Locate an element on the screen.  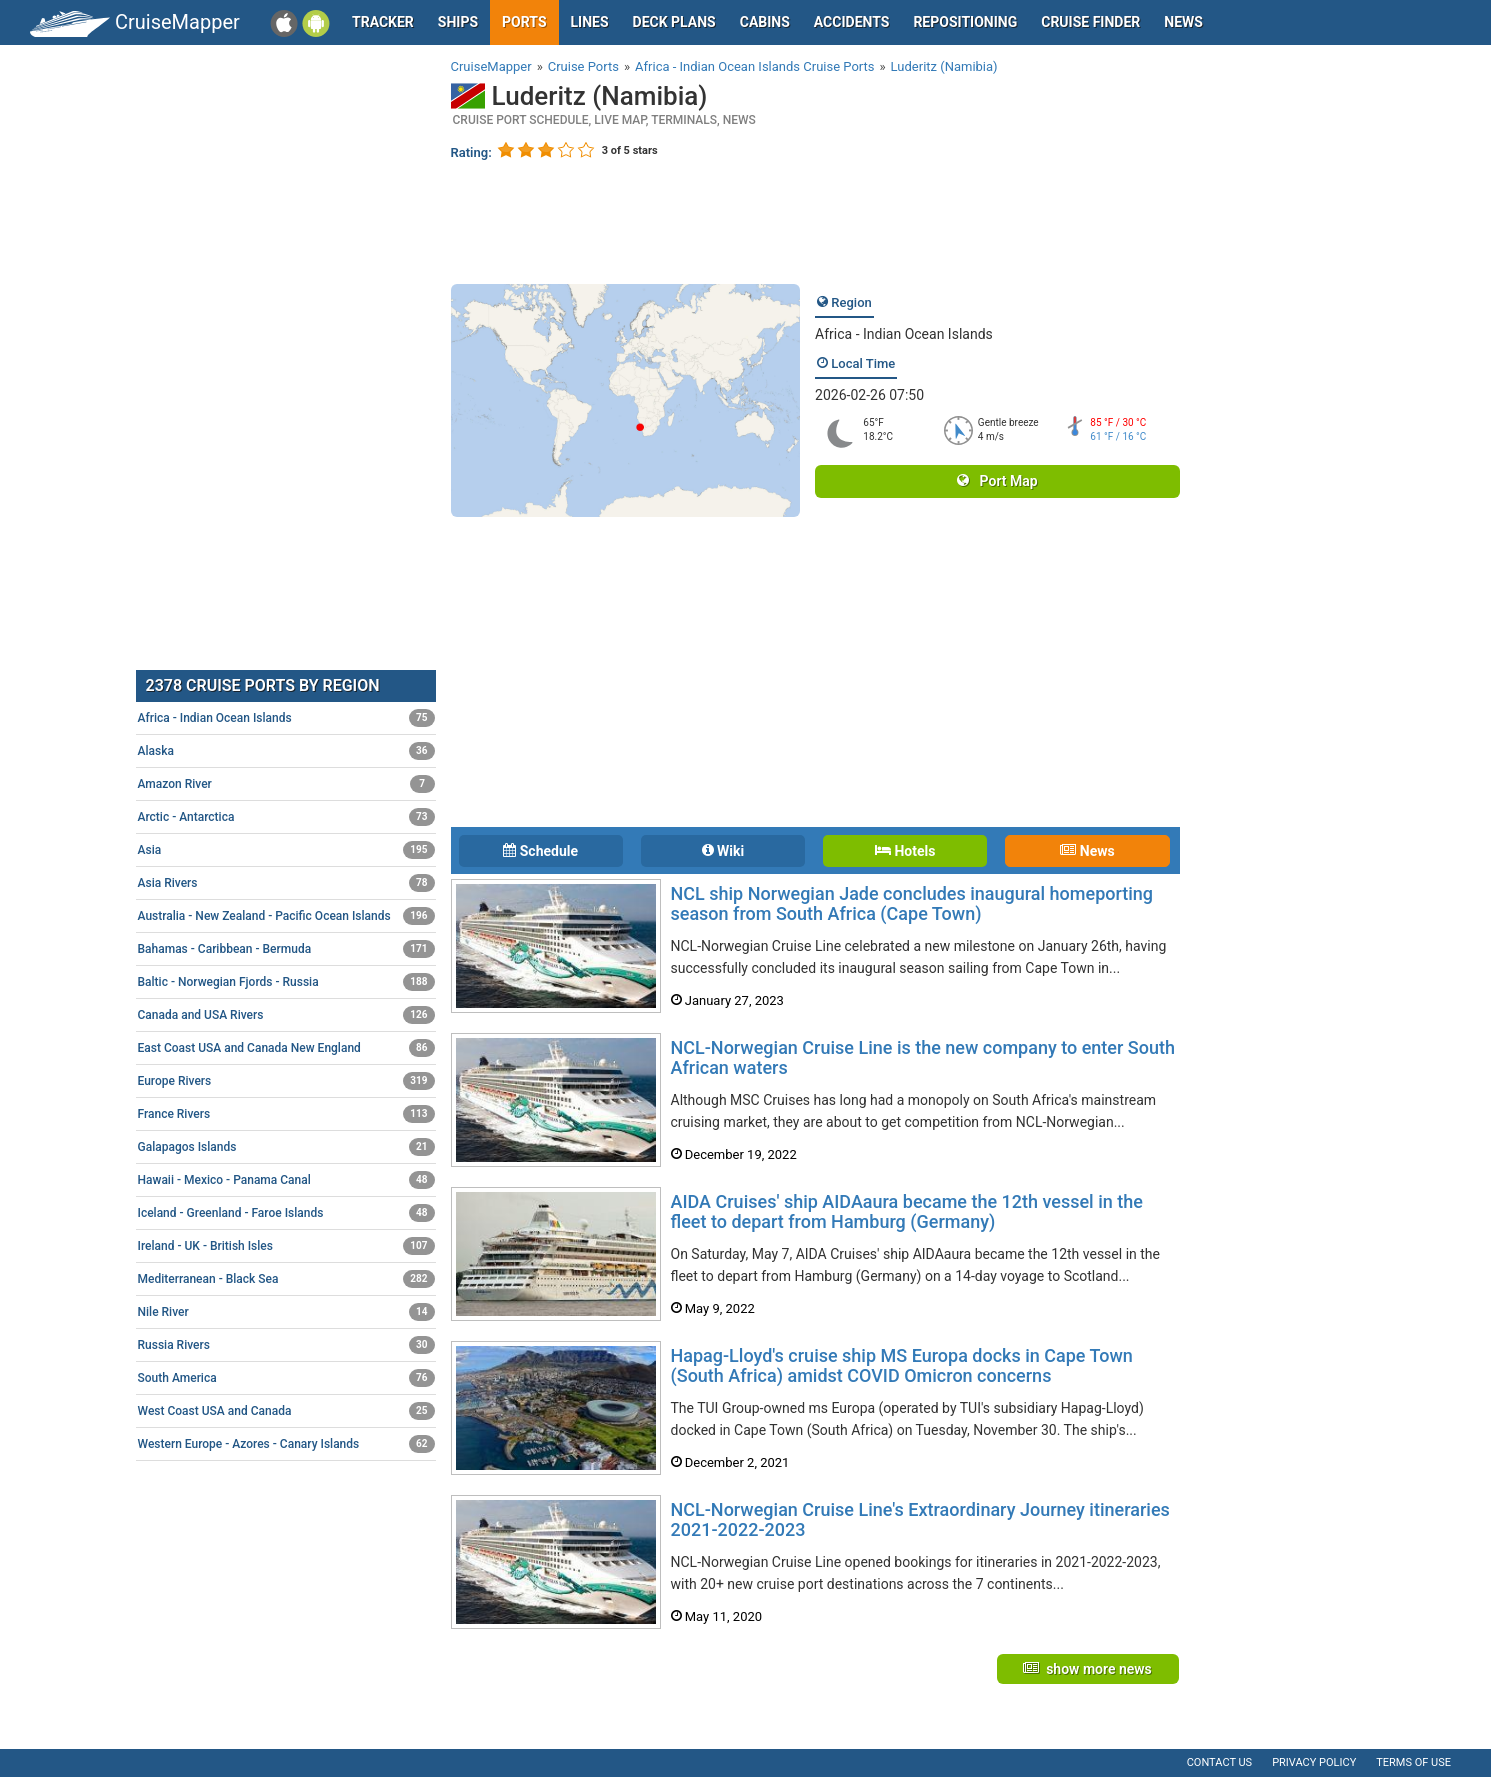
Bahamas - Caribbean - Bermuda is located at coordinates (286, 949).